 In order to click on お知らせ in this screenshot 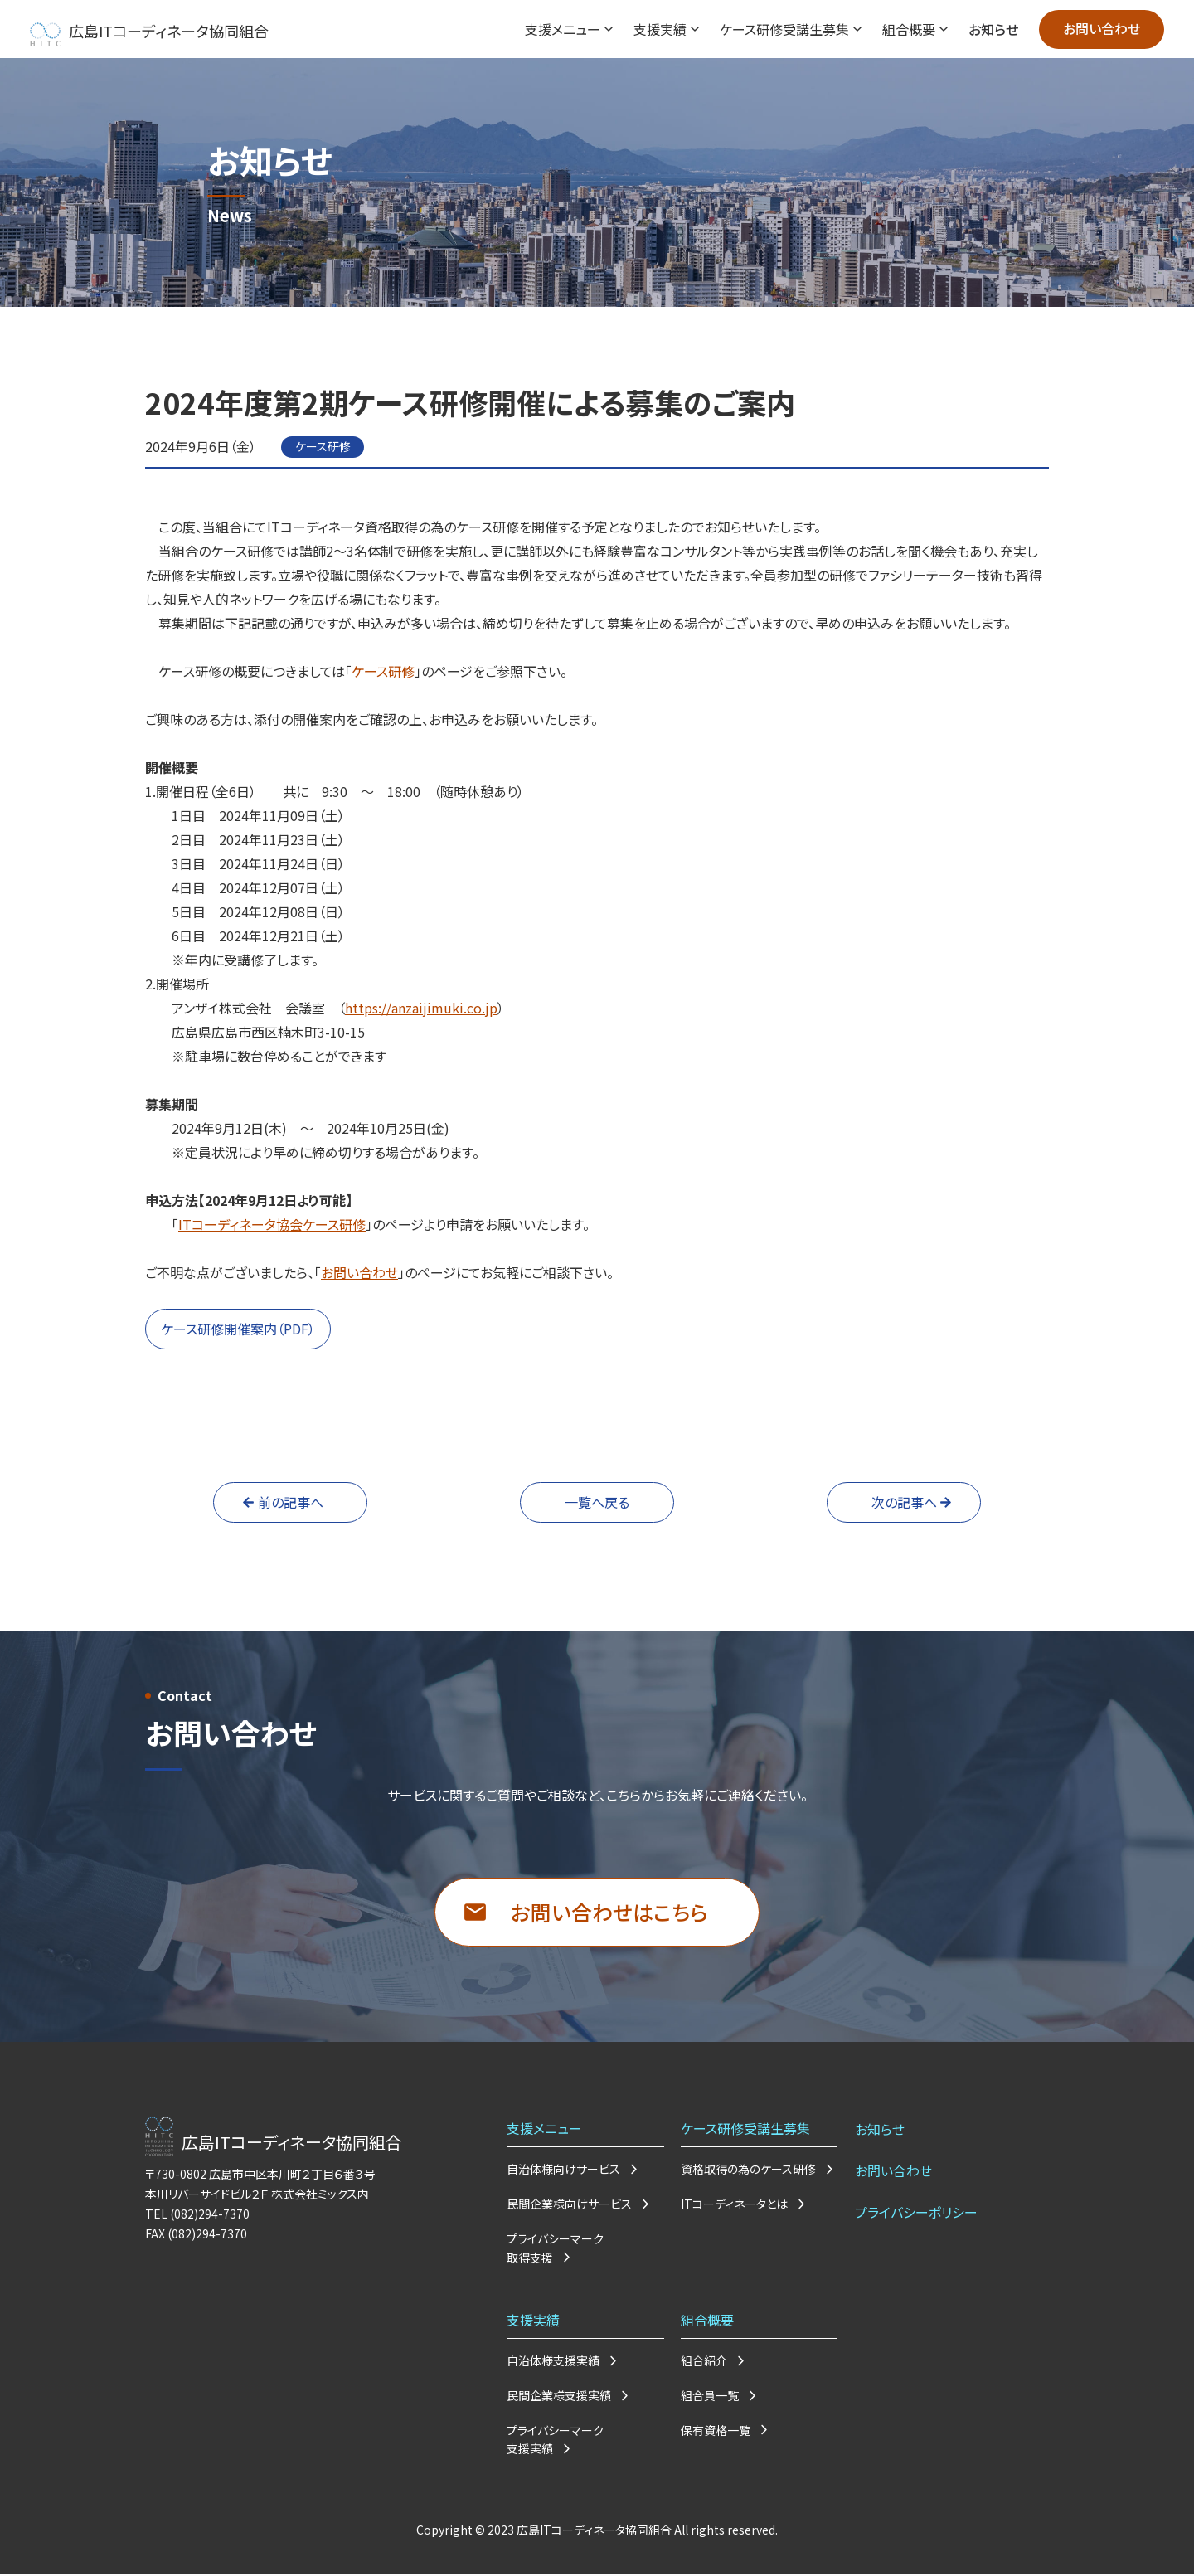, I will do `click(992, 29)`.